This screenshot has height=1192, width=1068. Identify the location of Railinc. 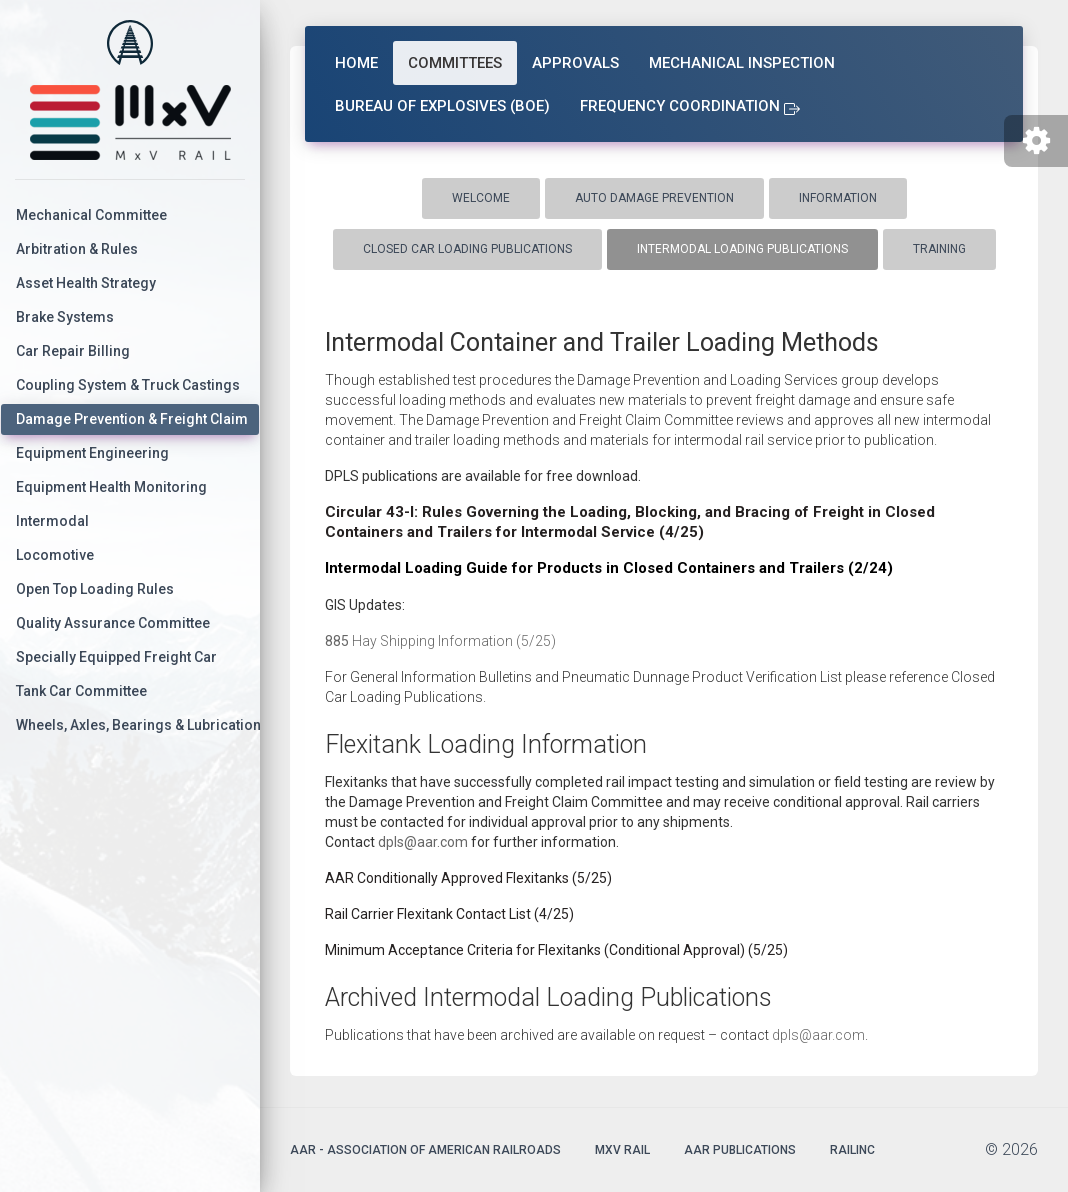
(852, 1150).